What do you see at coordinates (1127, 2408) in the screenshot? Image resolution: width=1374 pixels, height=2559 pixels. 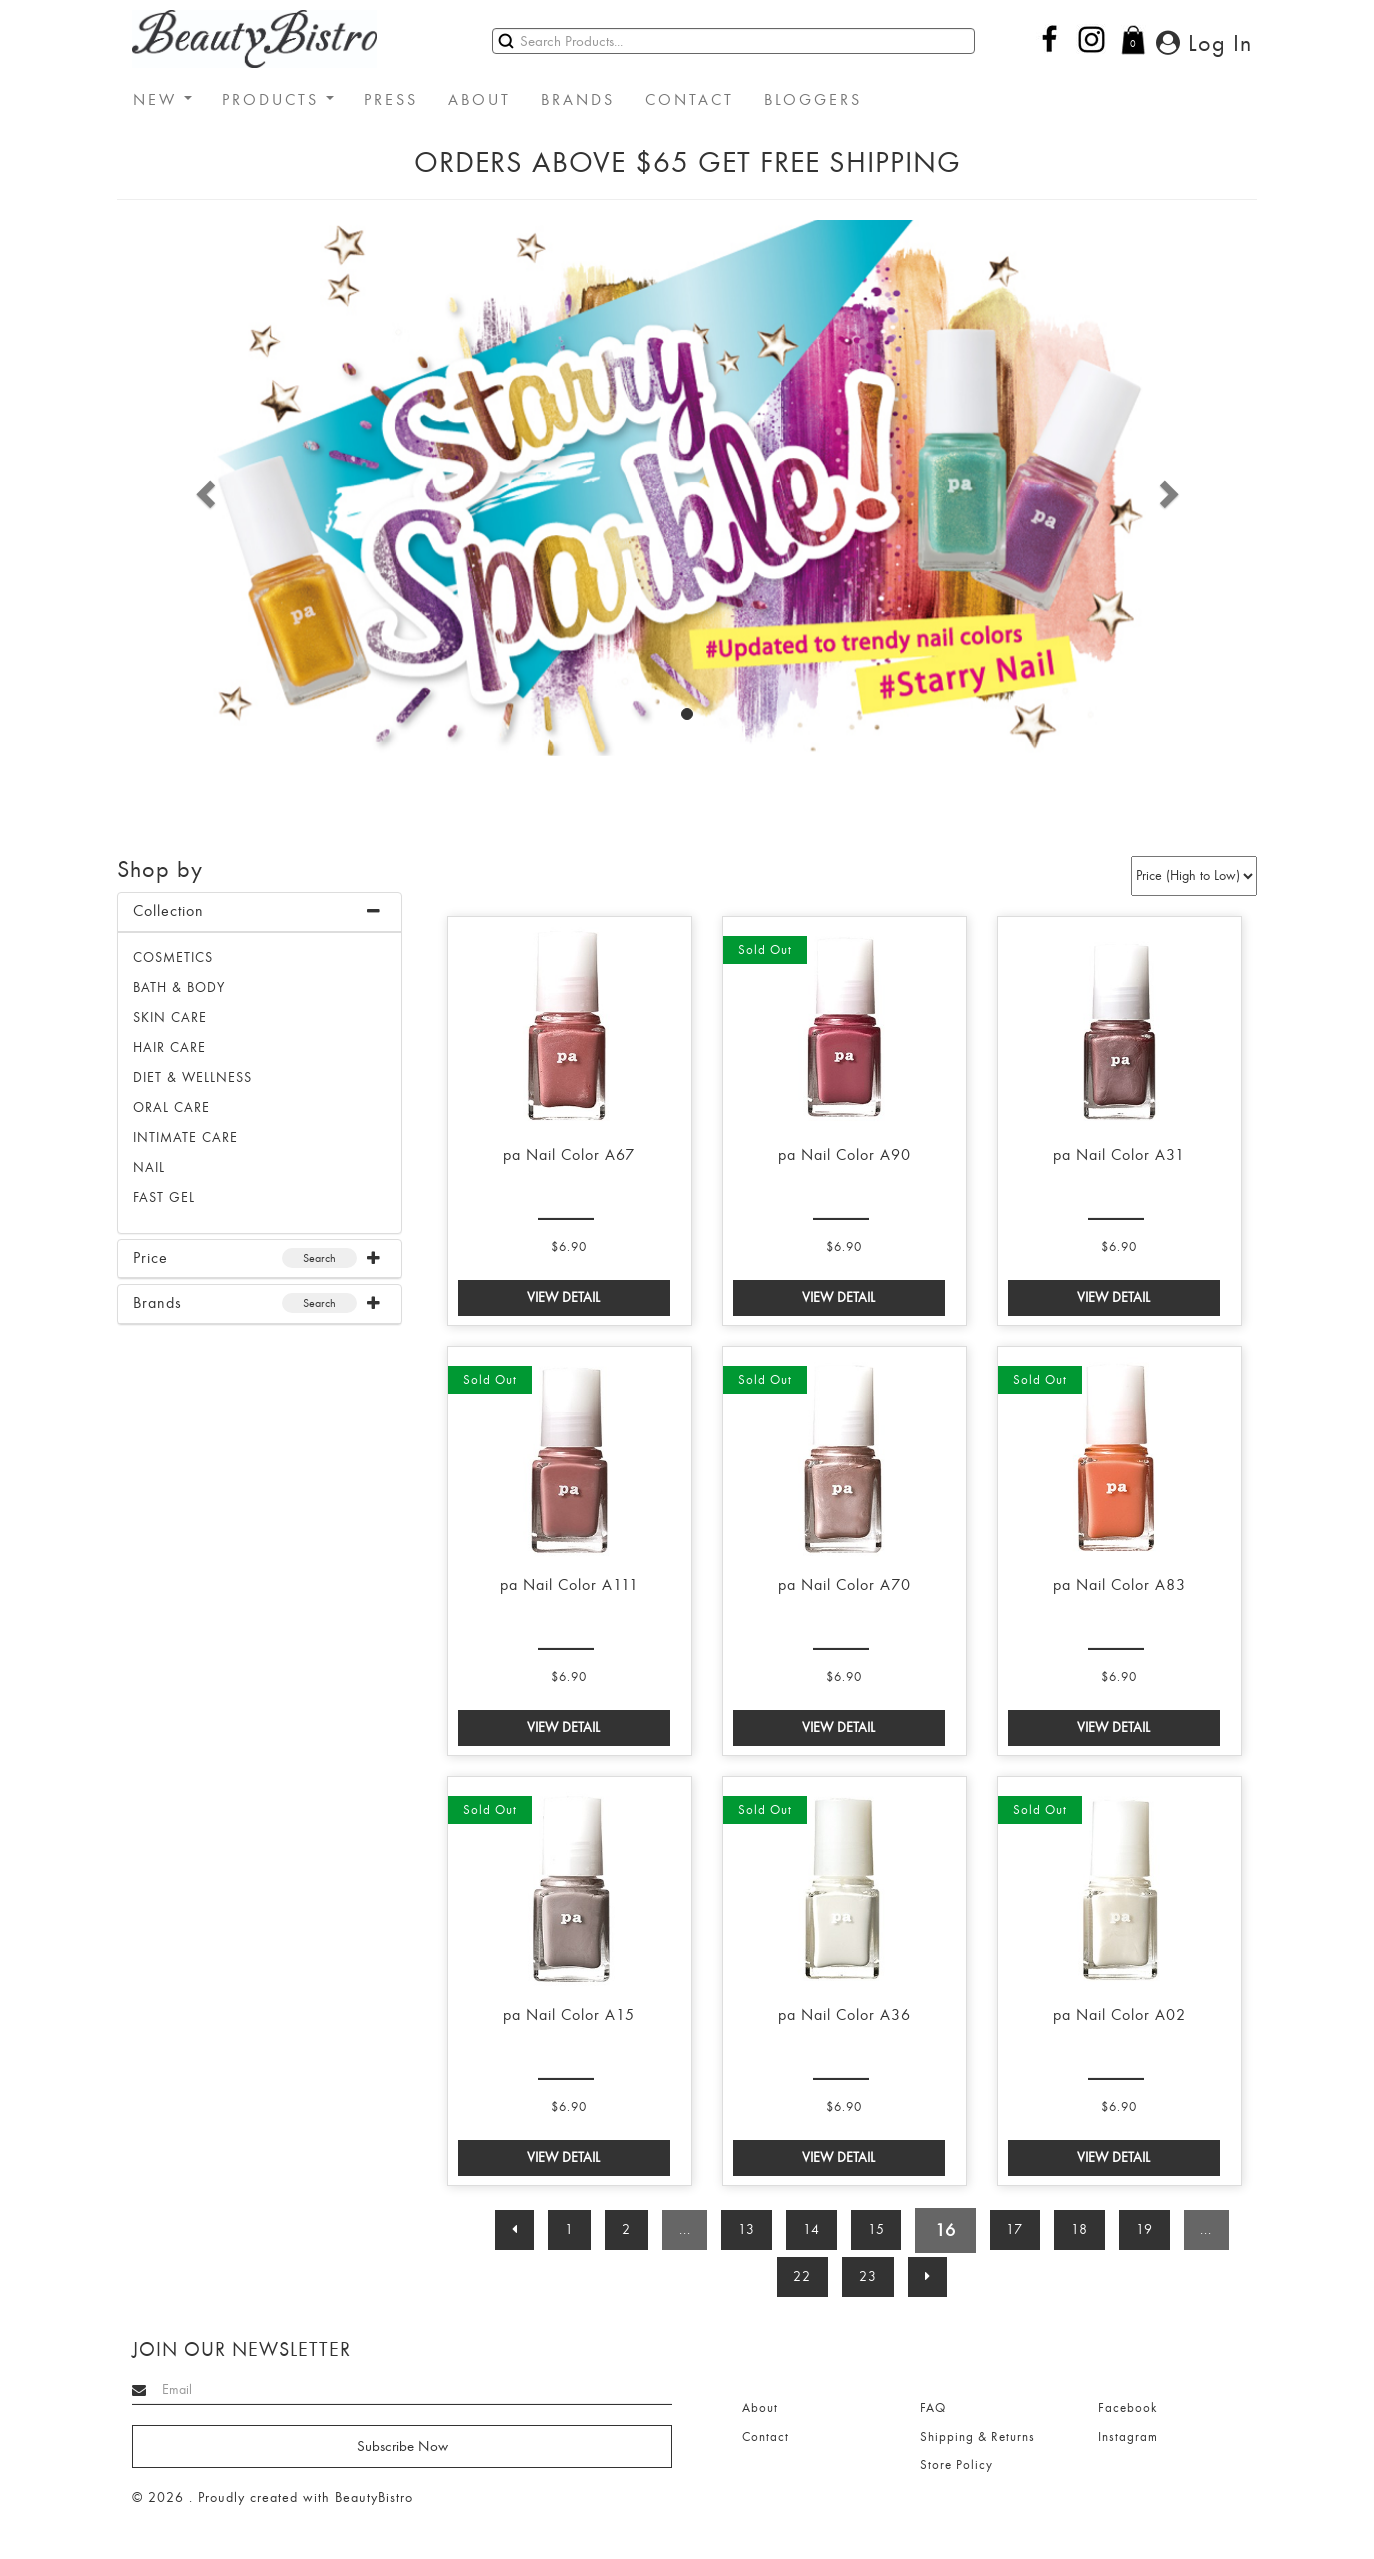 I see `Facebook` at bounding box center [1127, 2408].